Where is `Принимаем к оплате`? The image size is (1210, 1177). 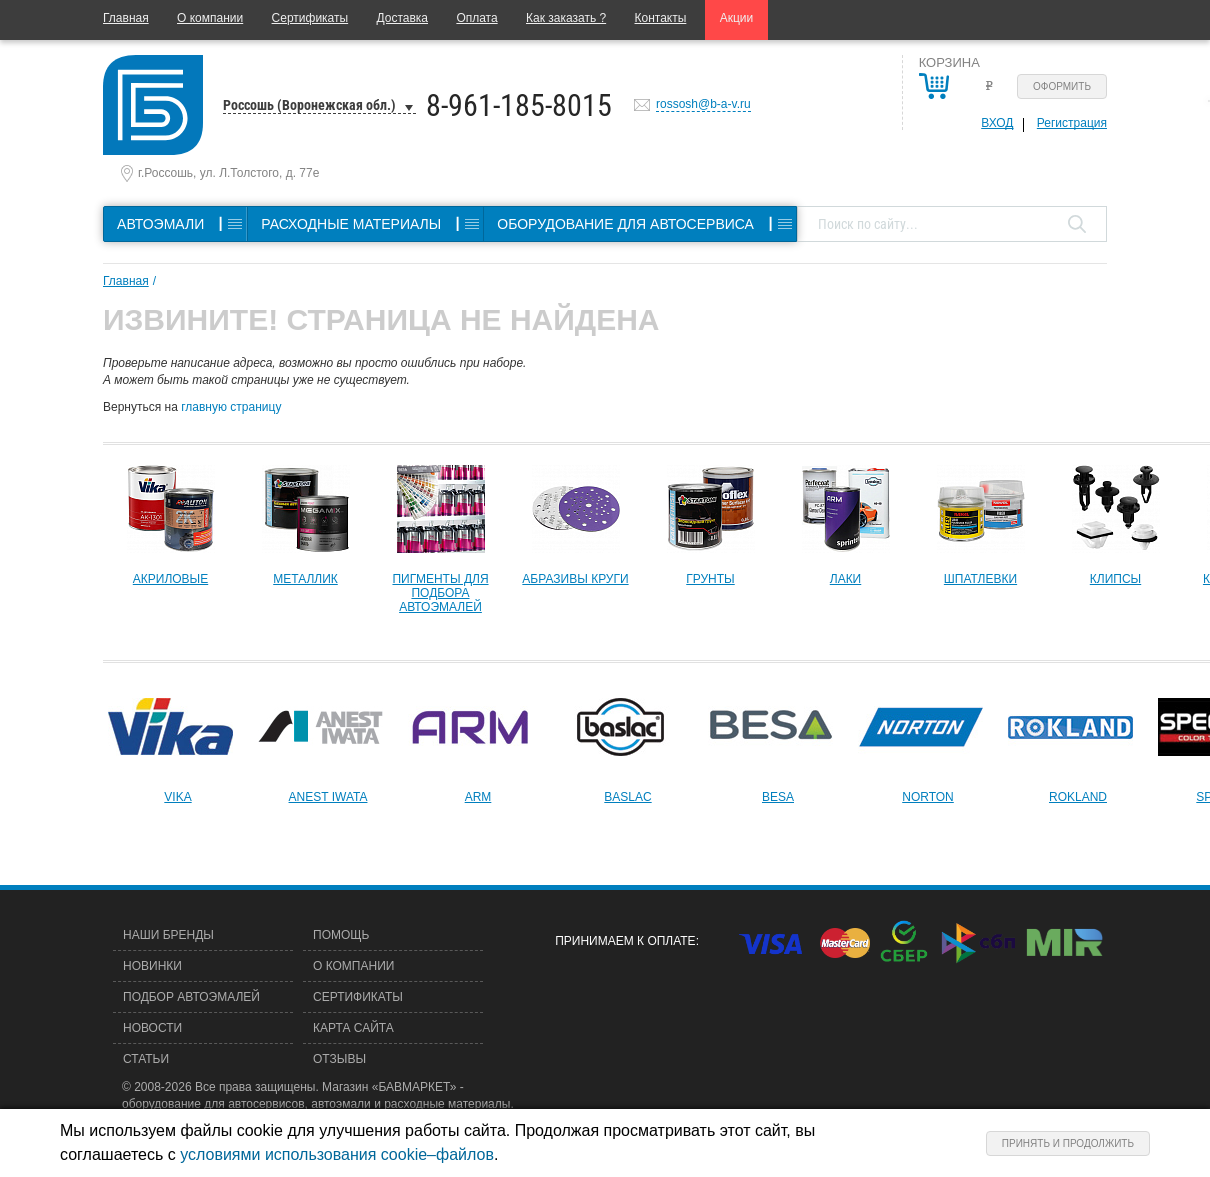
Принимаем к оплате is located at coordinates (625, 941).